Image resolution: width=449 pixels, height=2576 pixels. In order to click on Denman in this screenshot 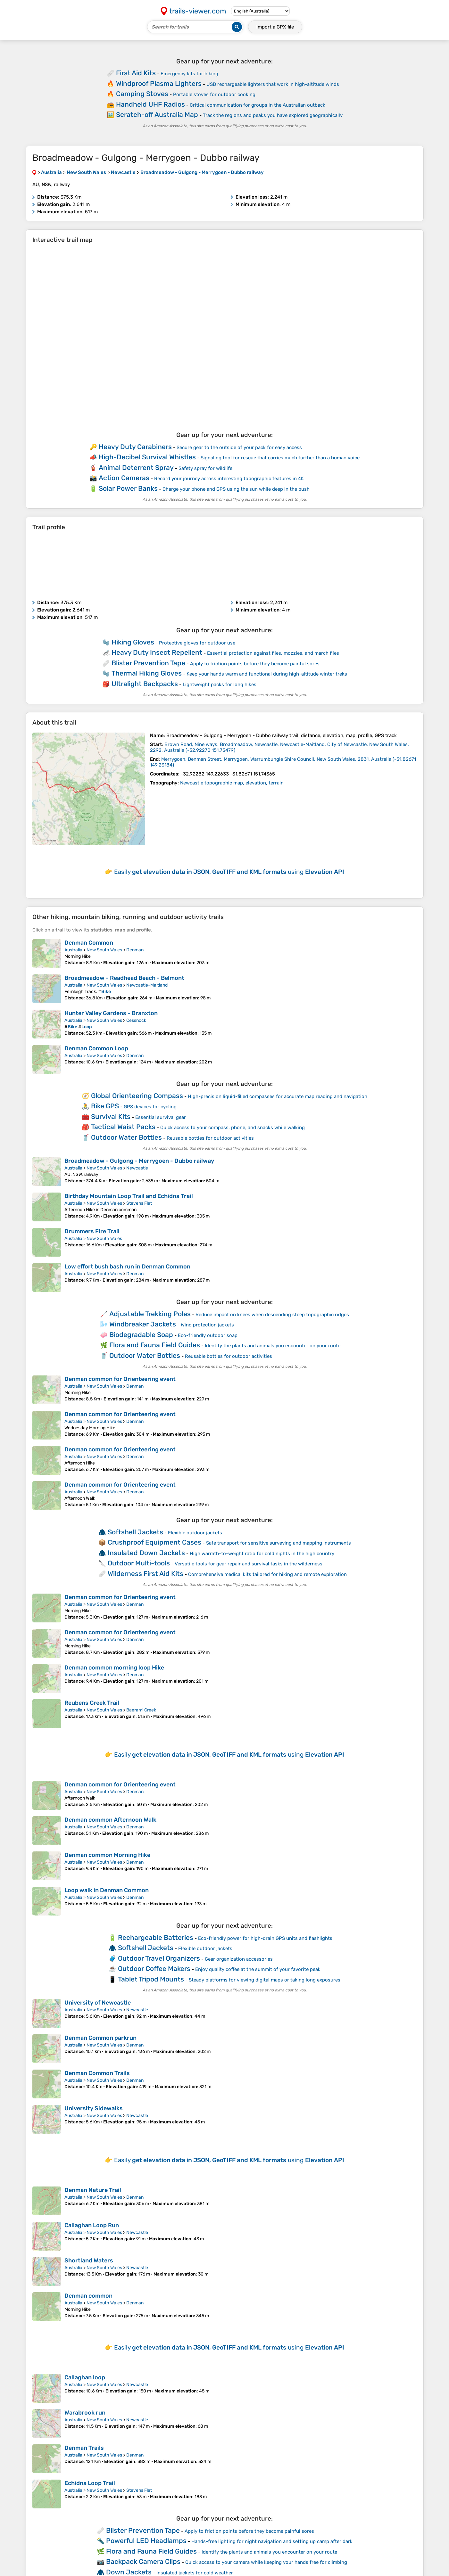, I will do `click(135, 950)`.